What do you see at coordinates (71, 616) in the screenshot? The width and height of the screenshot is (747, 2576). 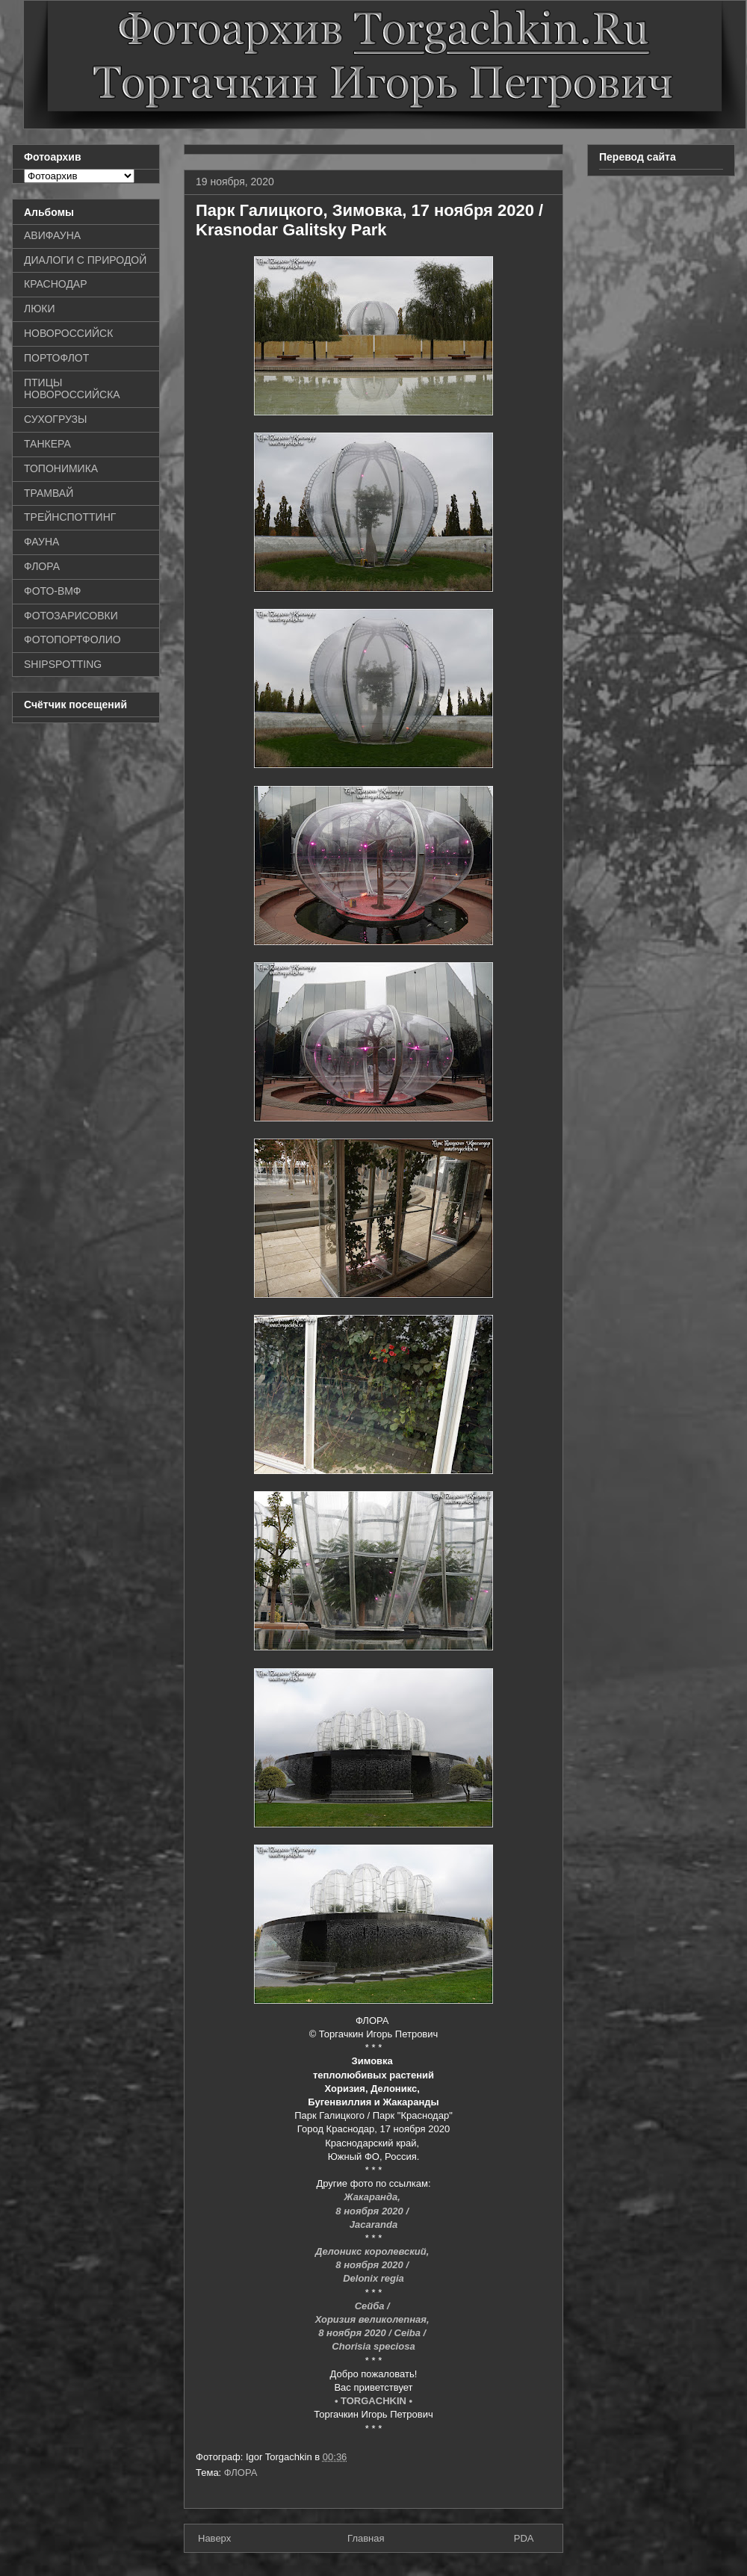 I see `ФОТОЗАРИСОВКИ` at bounding box center [71, 616].